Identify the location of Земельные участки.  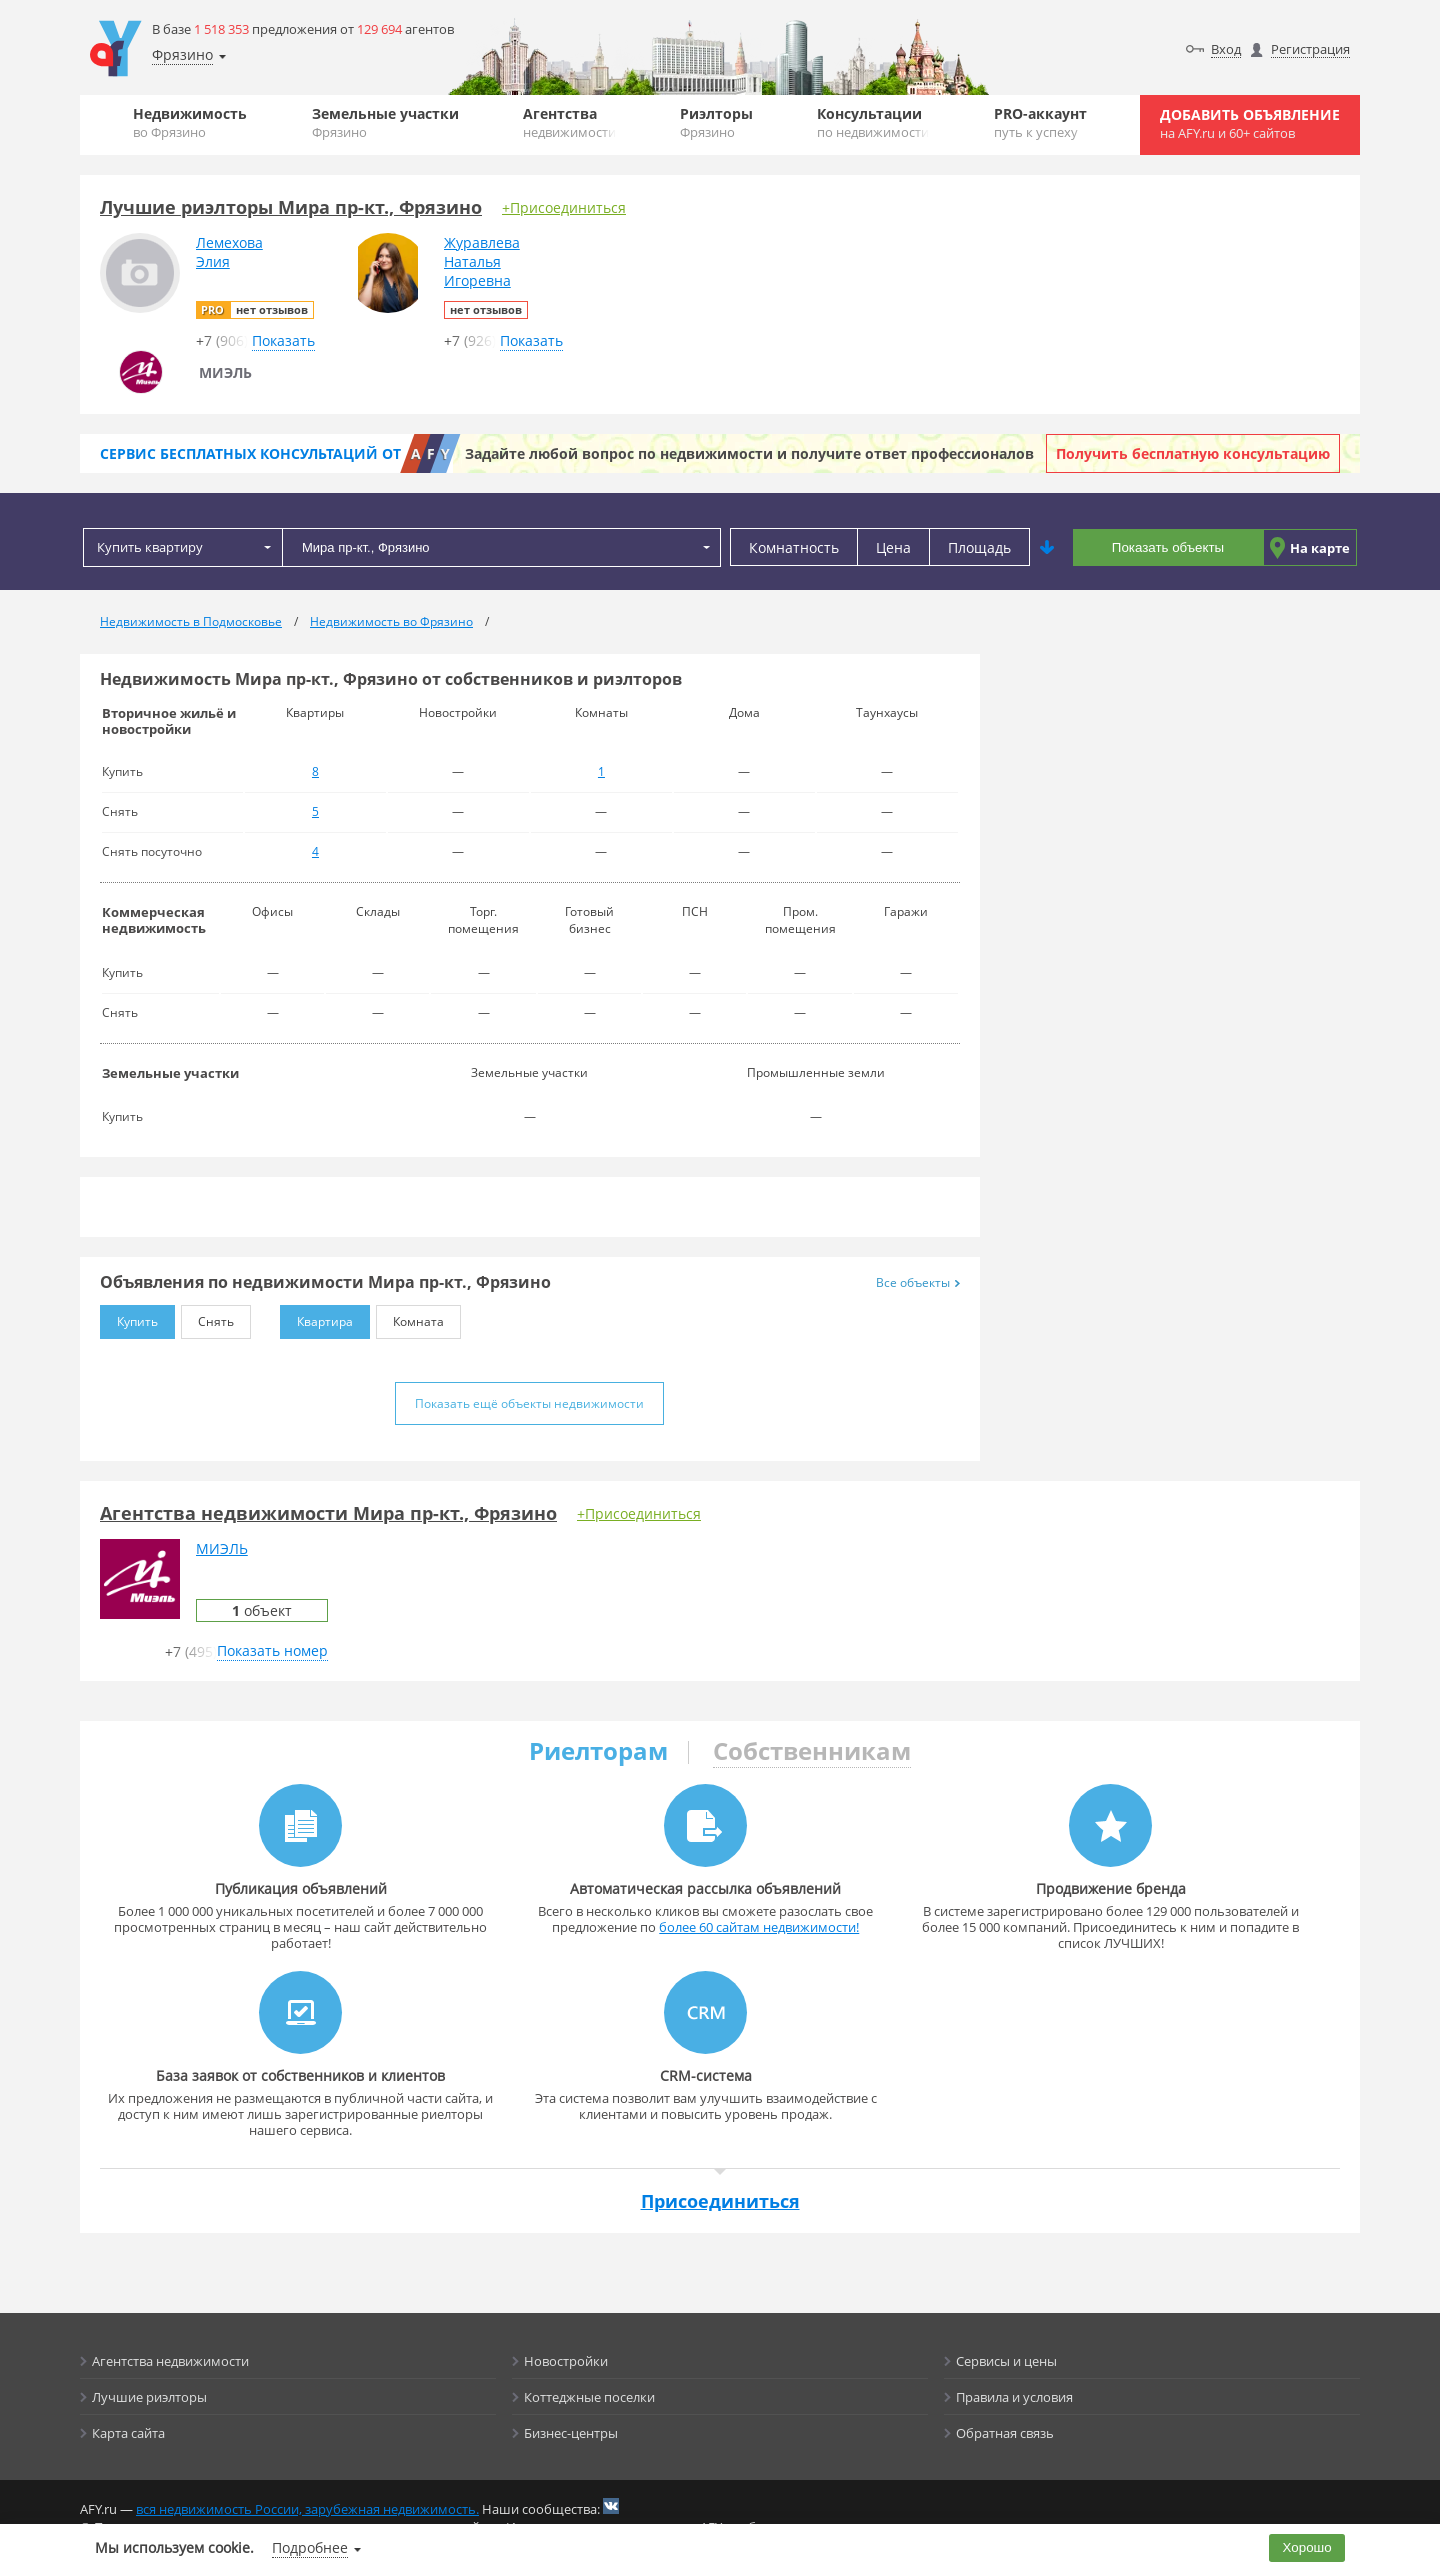
(385, 122).